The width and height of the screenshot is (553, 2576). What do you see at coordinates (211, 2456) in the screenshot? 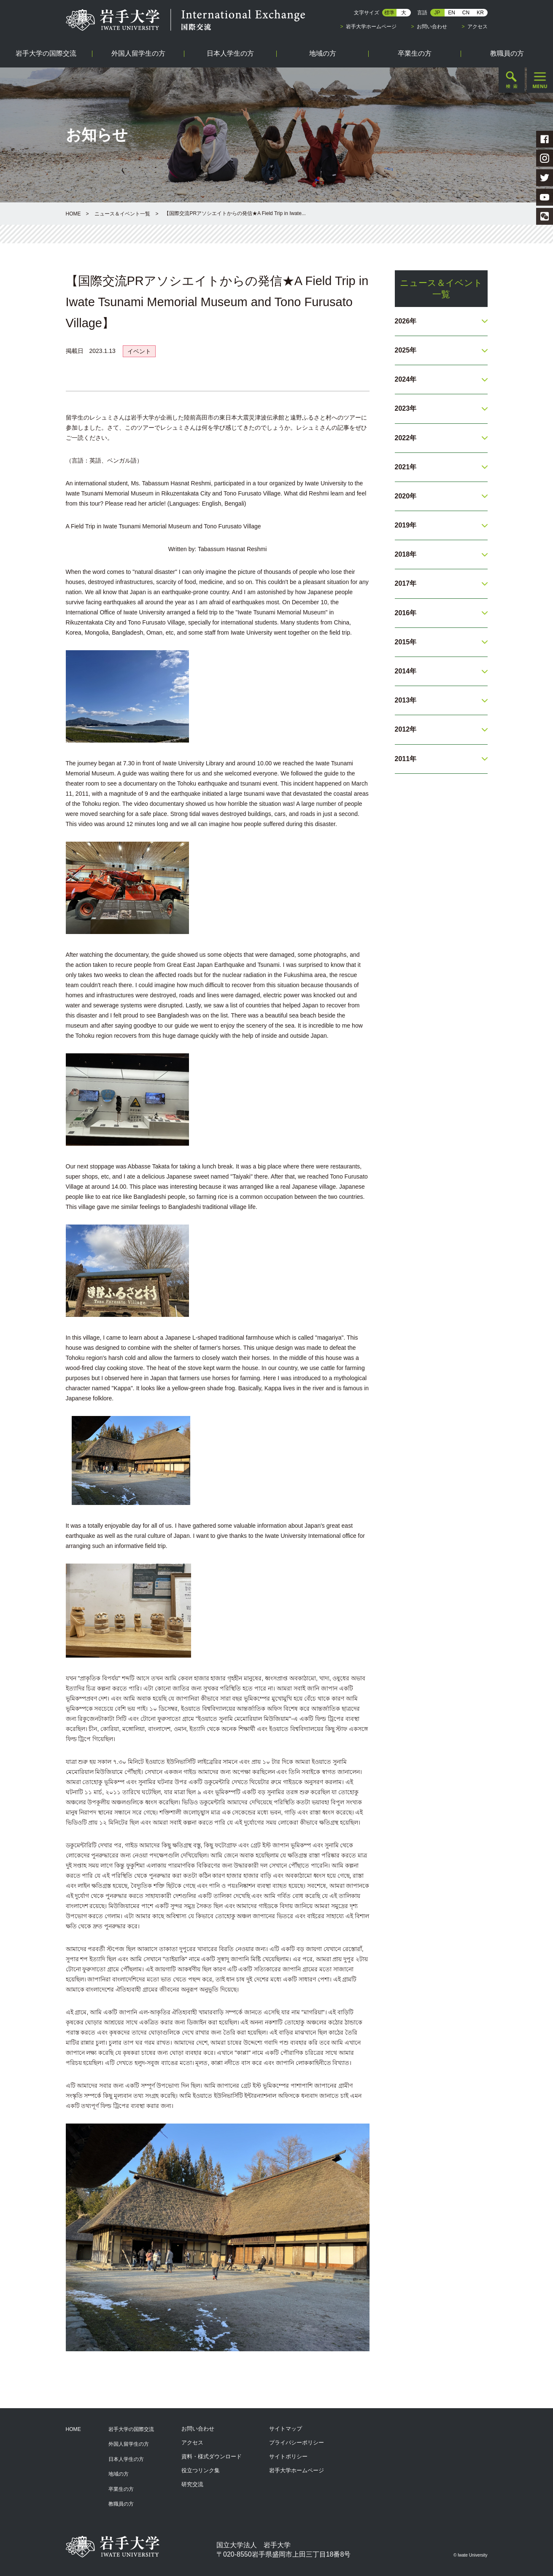
I see `資料・様式ダウンロード` at bounding box center [211, 2456].